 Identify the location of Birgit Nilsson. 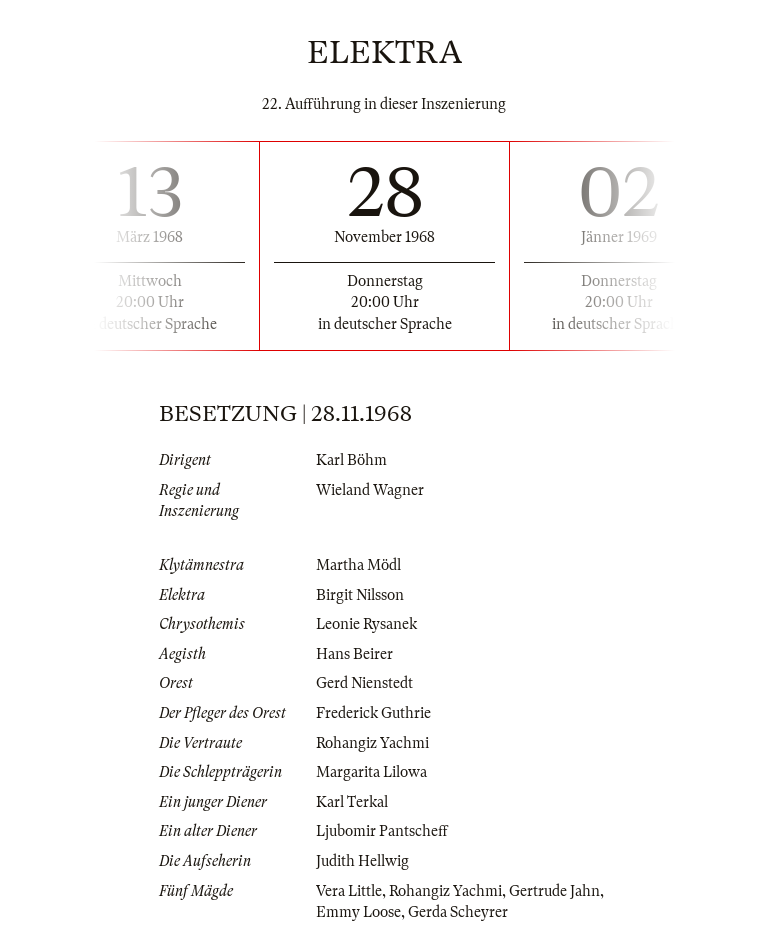
(360, 595).